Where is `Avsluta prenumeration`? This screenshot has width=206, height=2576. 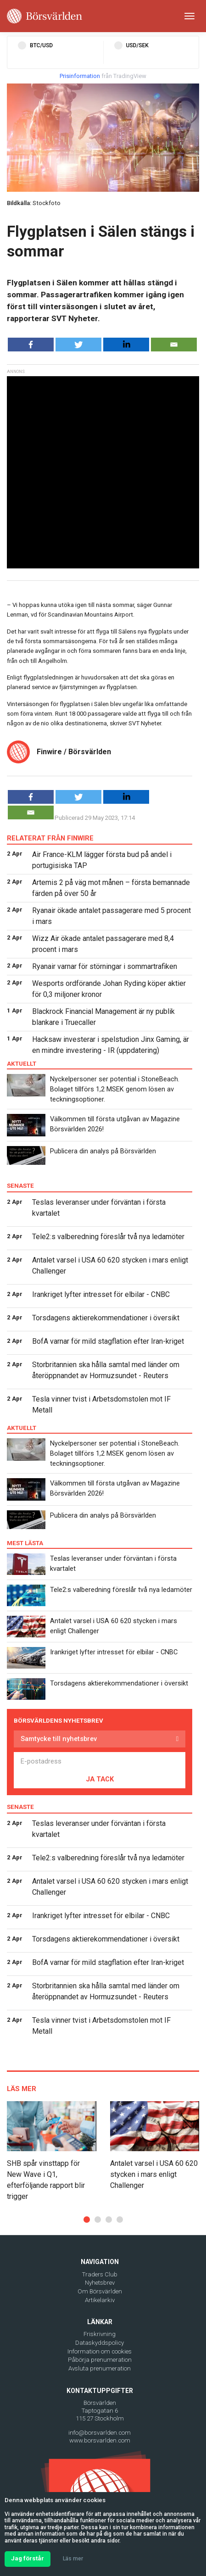
Avsluta prenumeration is located at coordinates (99, 2368).